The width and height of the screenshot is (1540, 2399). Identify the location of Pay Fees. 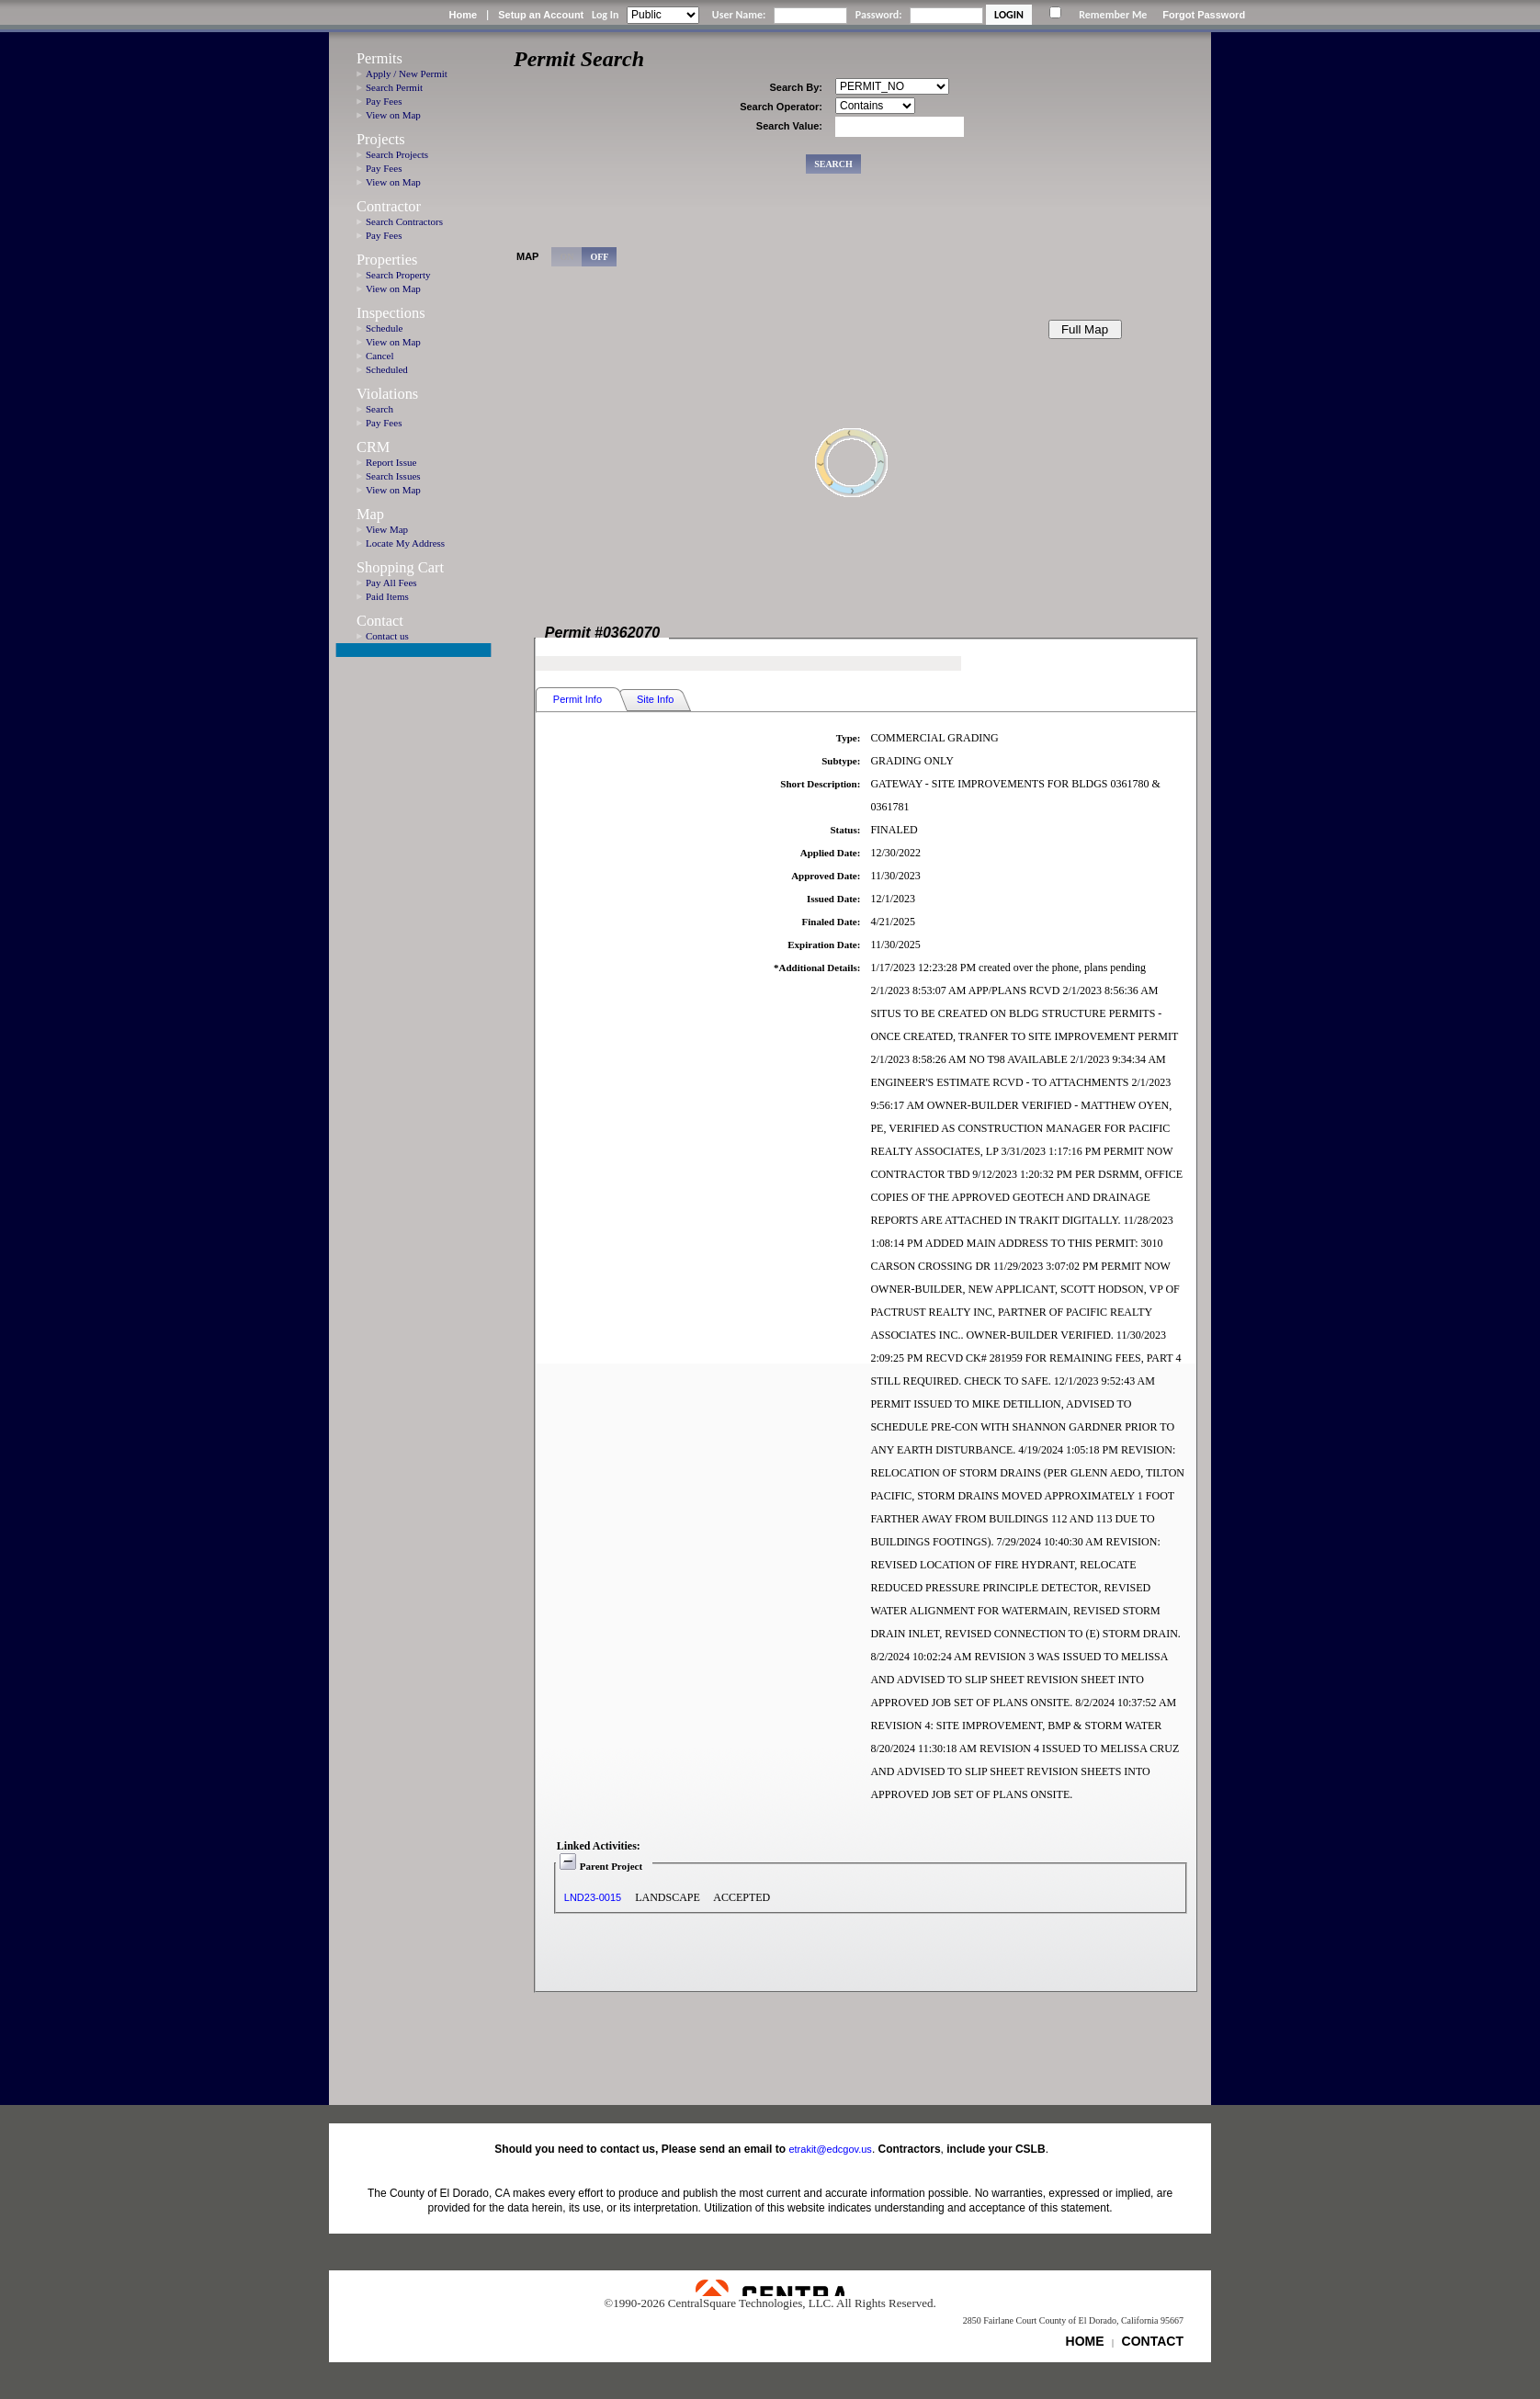
(384, 101).